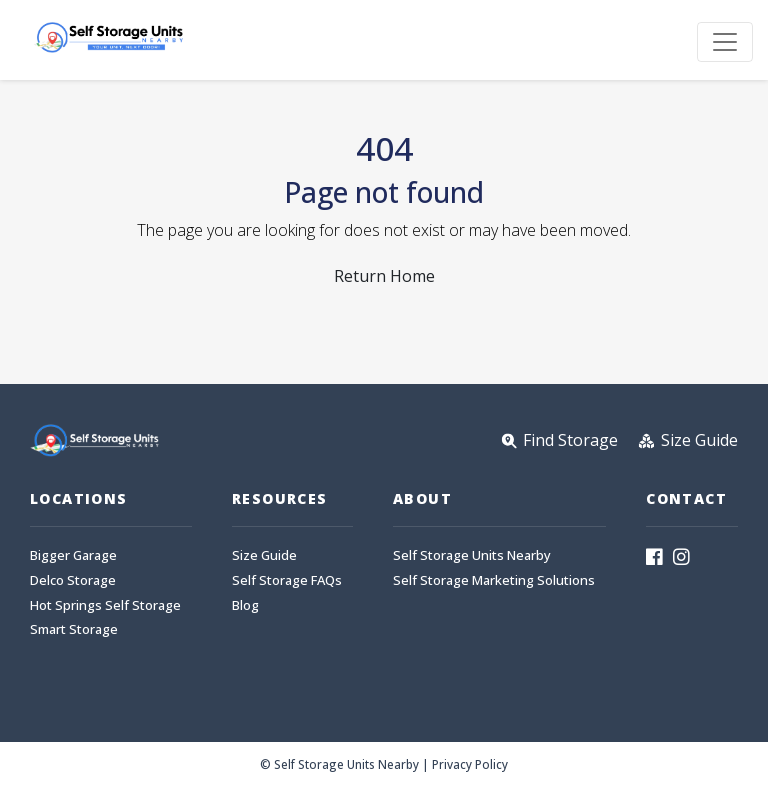  Describe the element at coordinates (245, 605) in the screenshot. I see `Blog` at that location.